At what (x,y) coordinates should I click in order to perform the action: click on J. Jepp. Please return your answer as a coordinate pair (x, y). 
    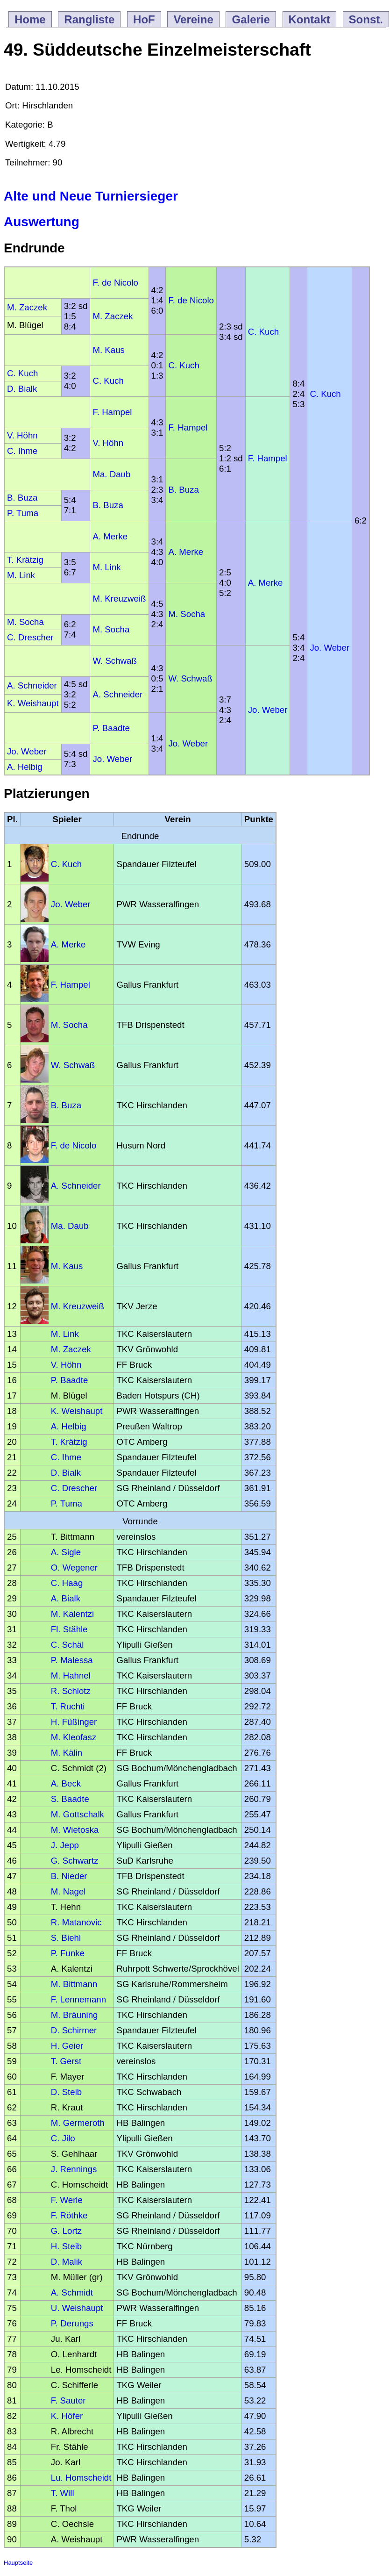
    Looking at the image, I should click on (65, 1845).